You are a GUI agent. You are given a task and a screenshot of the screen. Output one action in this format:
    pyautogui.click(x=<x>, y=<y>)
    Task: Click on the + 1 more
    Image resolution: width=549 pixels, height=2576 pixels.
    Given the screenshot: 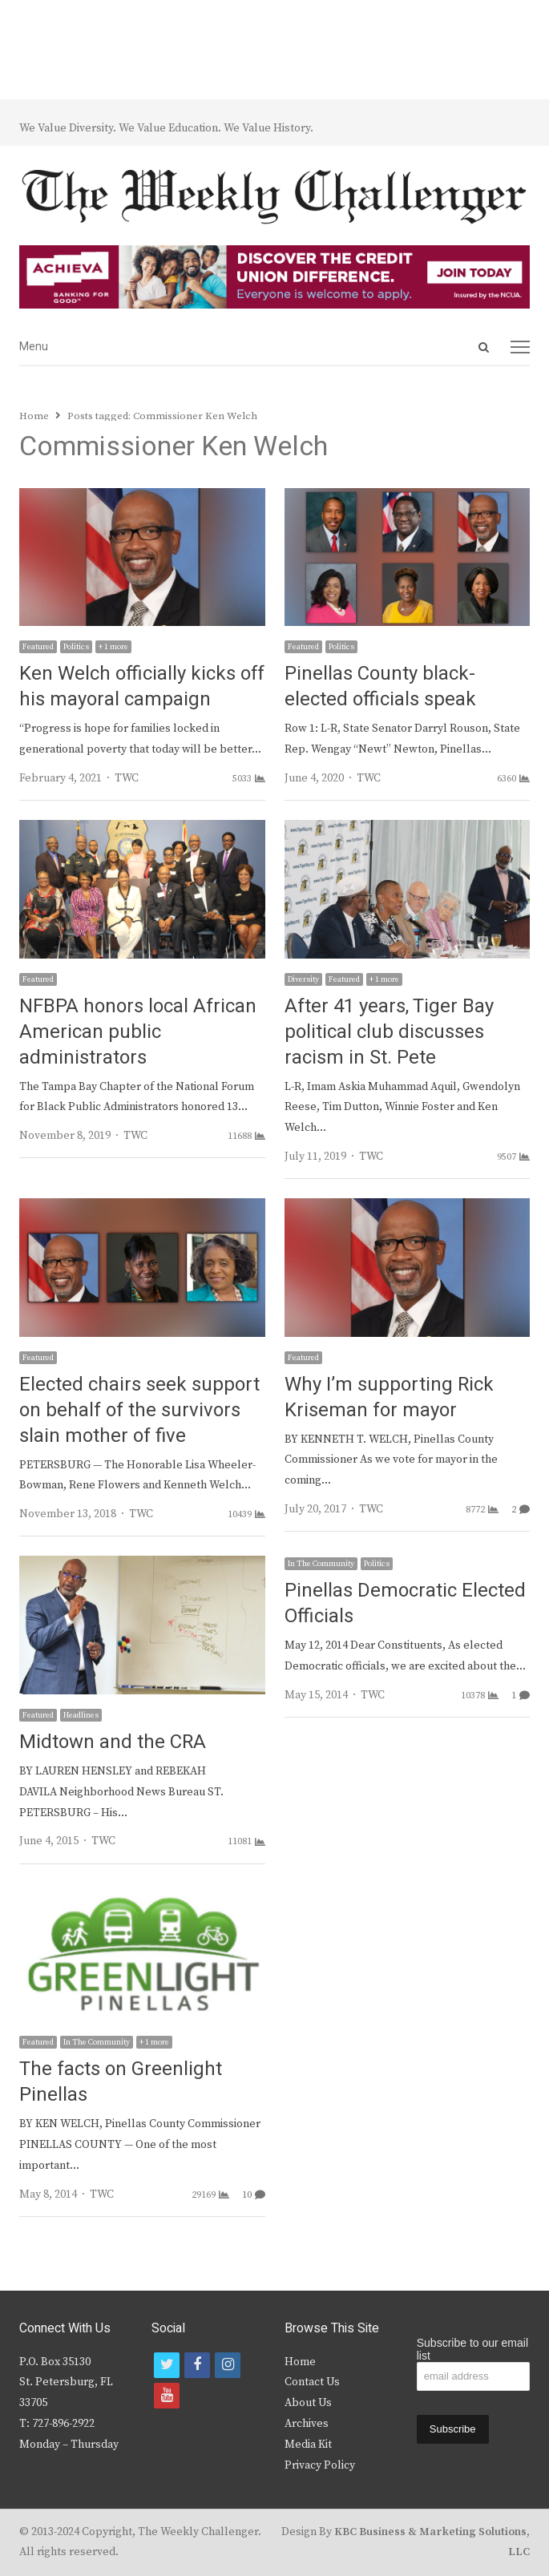 What is the action you would take?
    pyautogui.click(x=113, y=647)
    